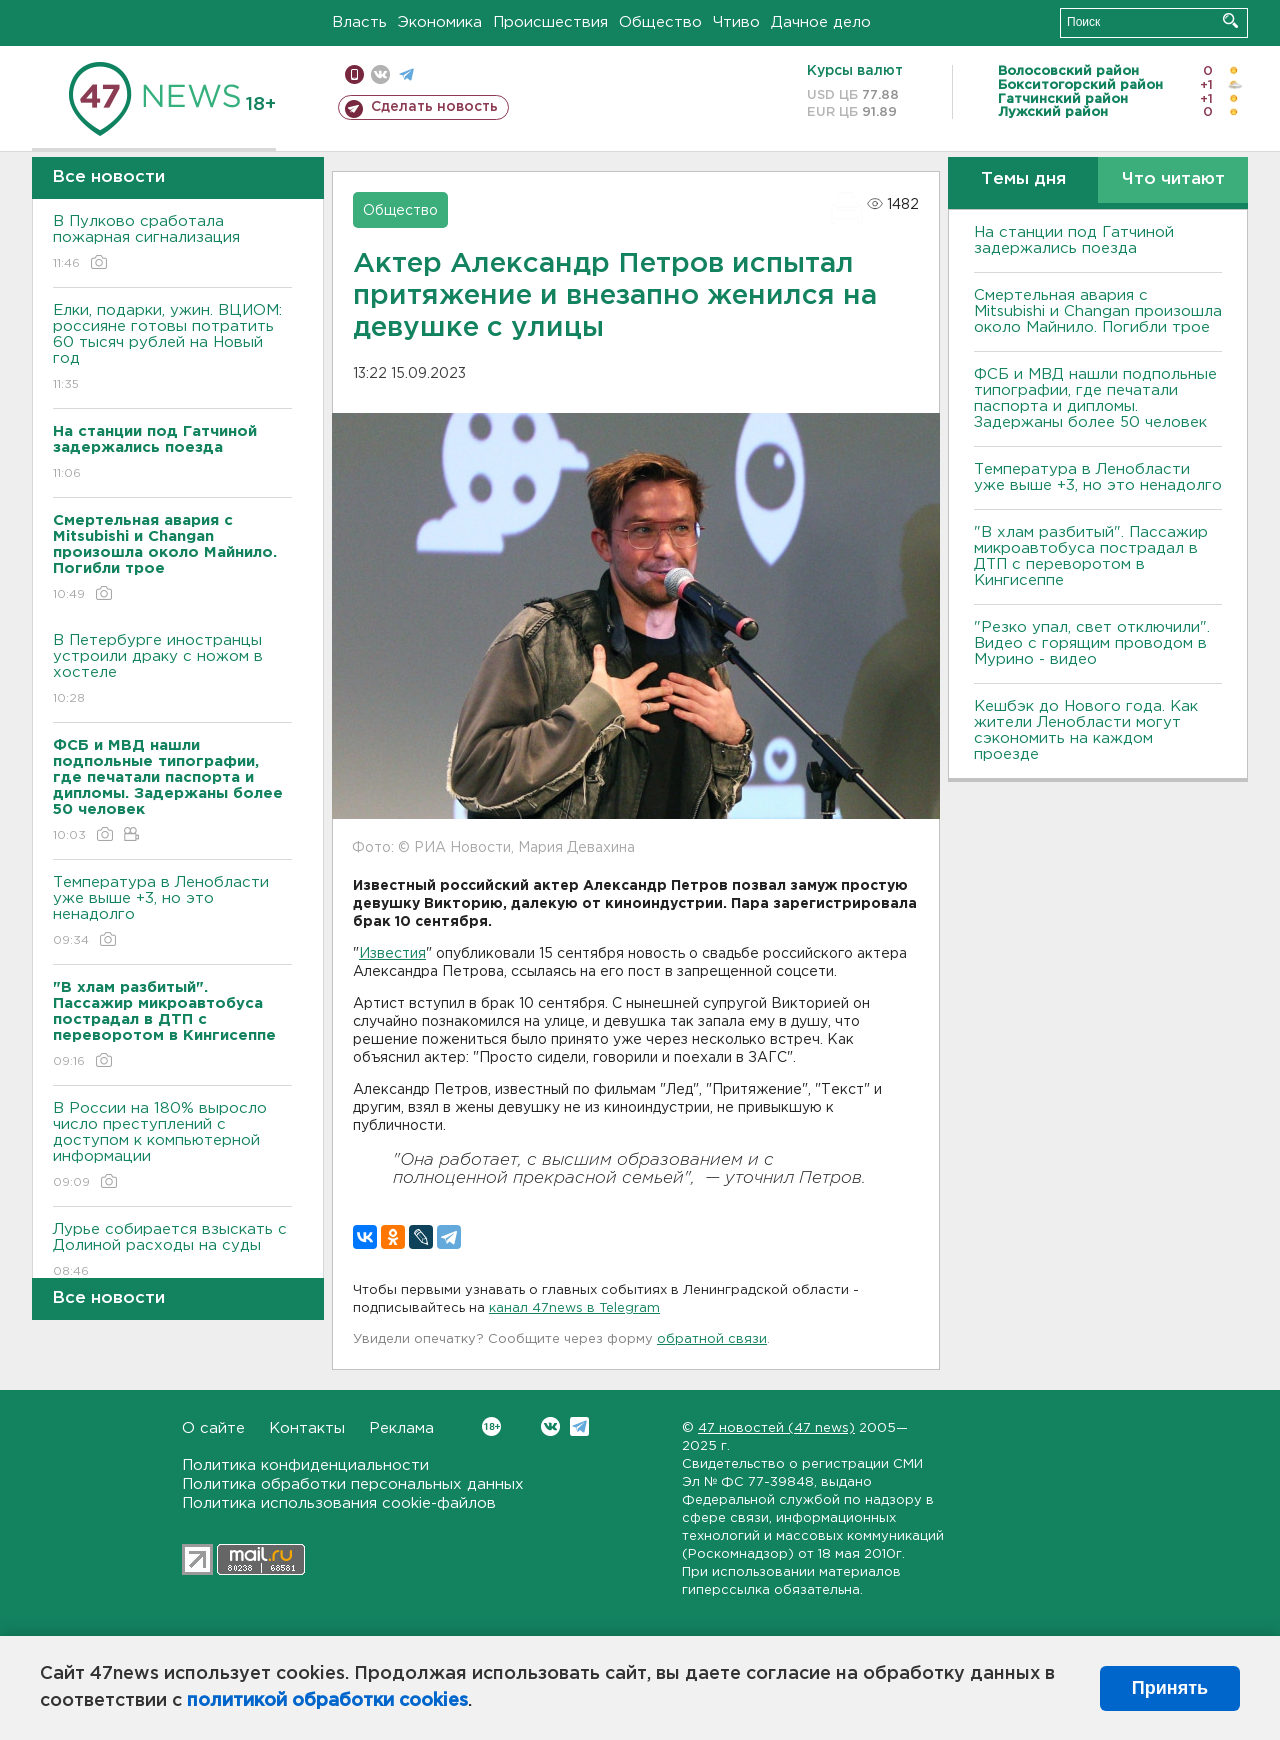 The width and height of the screenshot is (1280, 1740). What do you see at coordinates (1091, 556) in the screenshot?
I see `"В хлам разбитый". Пассажир микроавтобуса пострадал в ДТП с переворотом в Кингисеппе` at bounding box center [1091, 556].